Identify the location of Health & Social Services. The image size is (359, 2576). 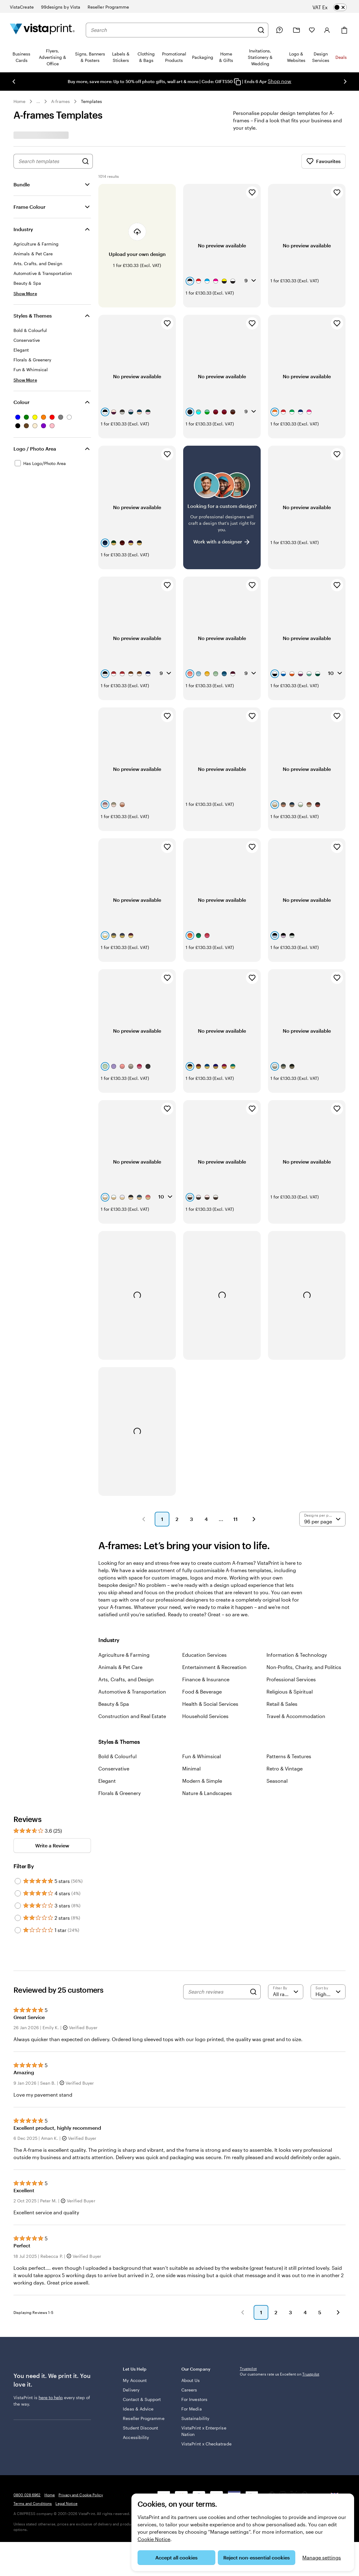
(210, 1615).